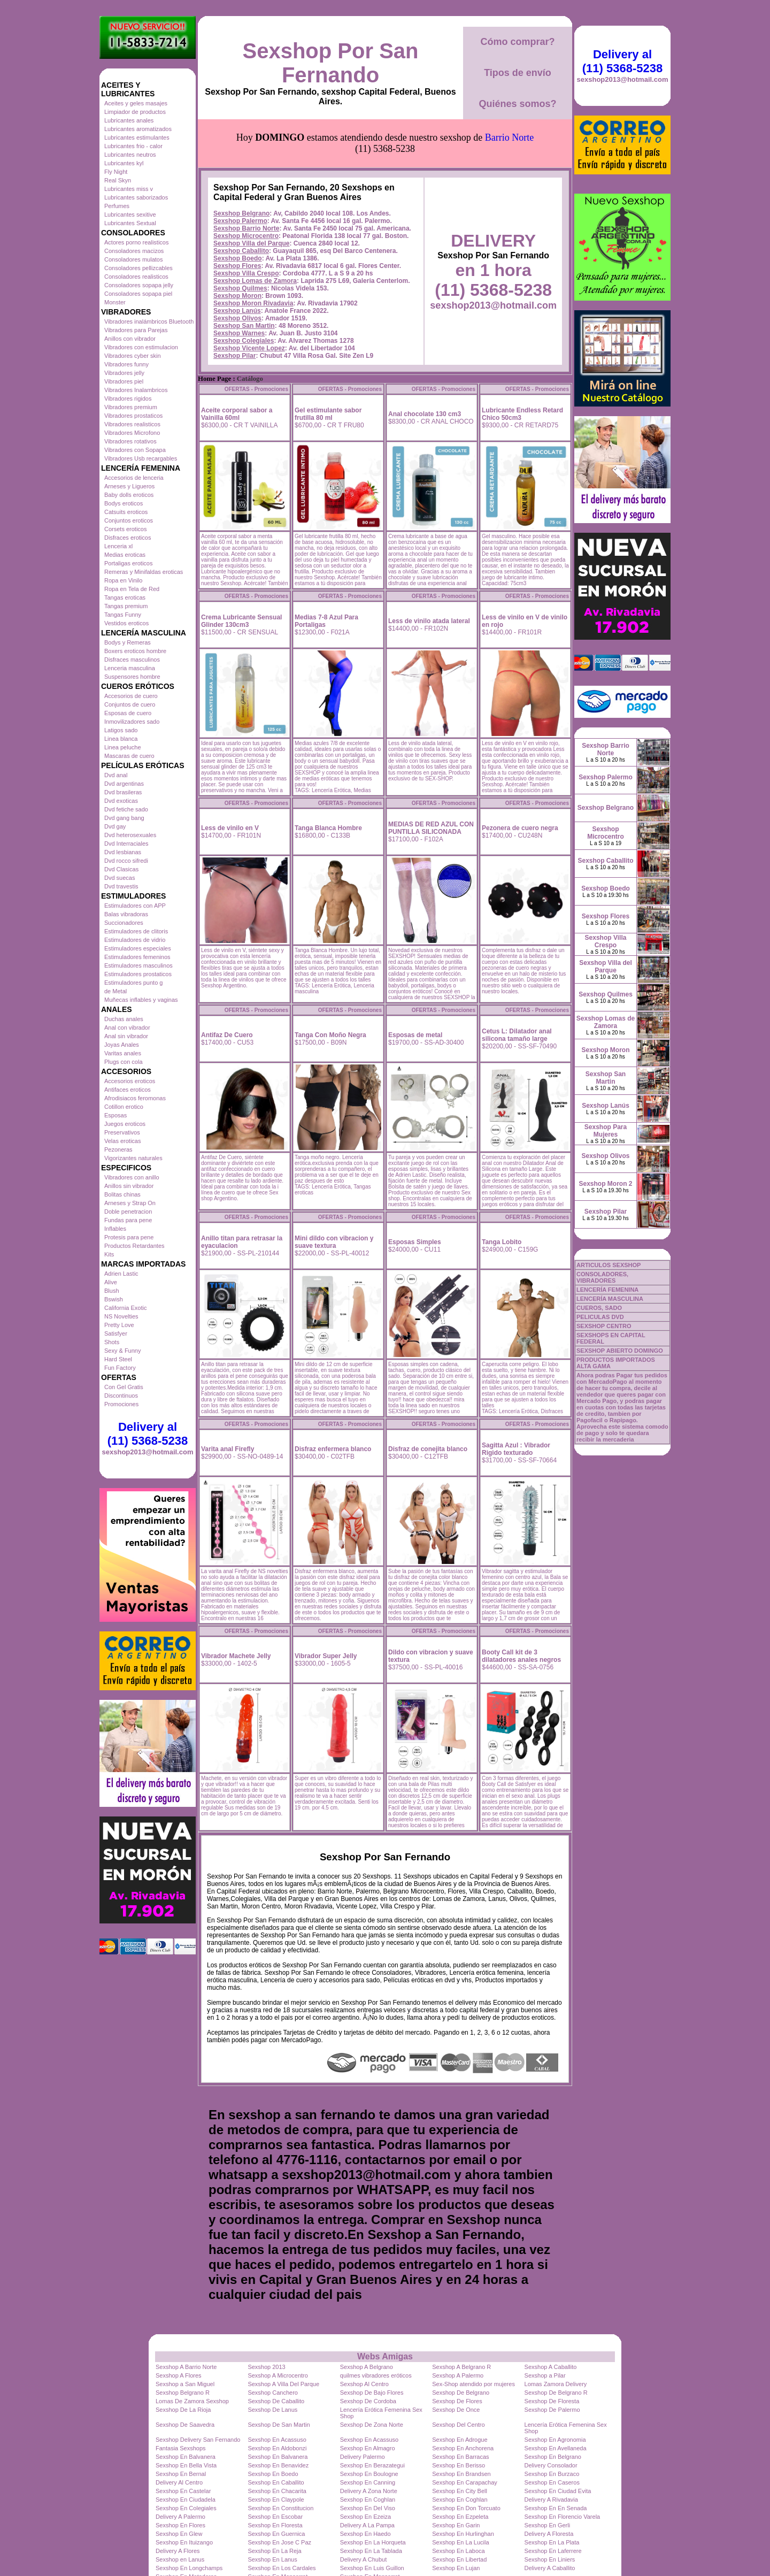  I want to click on Sexshop 2013, so click(266, 2367).